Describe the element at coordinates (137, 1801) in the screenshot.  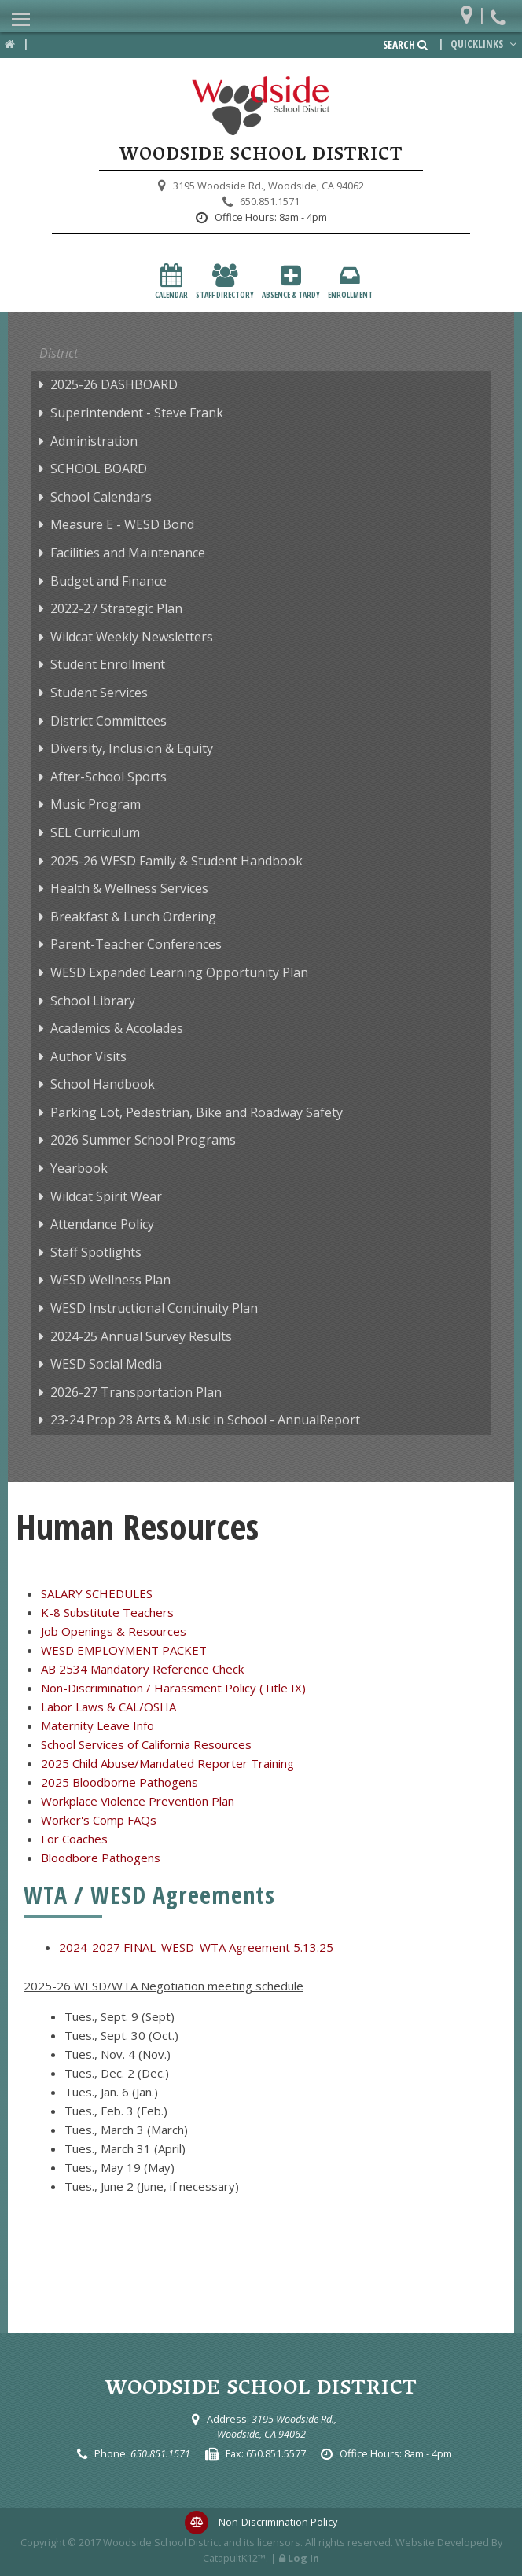
I see `Workplace Violence Prevention Plan` at that location.